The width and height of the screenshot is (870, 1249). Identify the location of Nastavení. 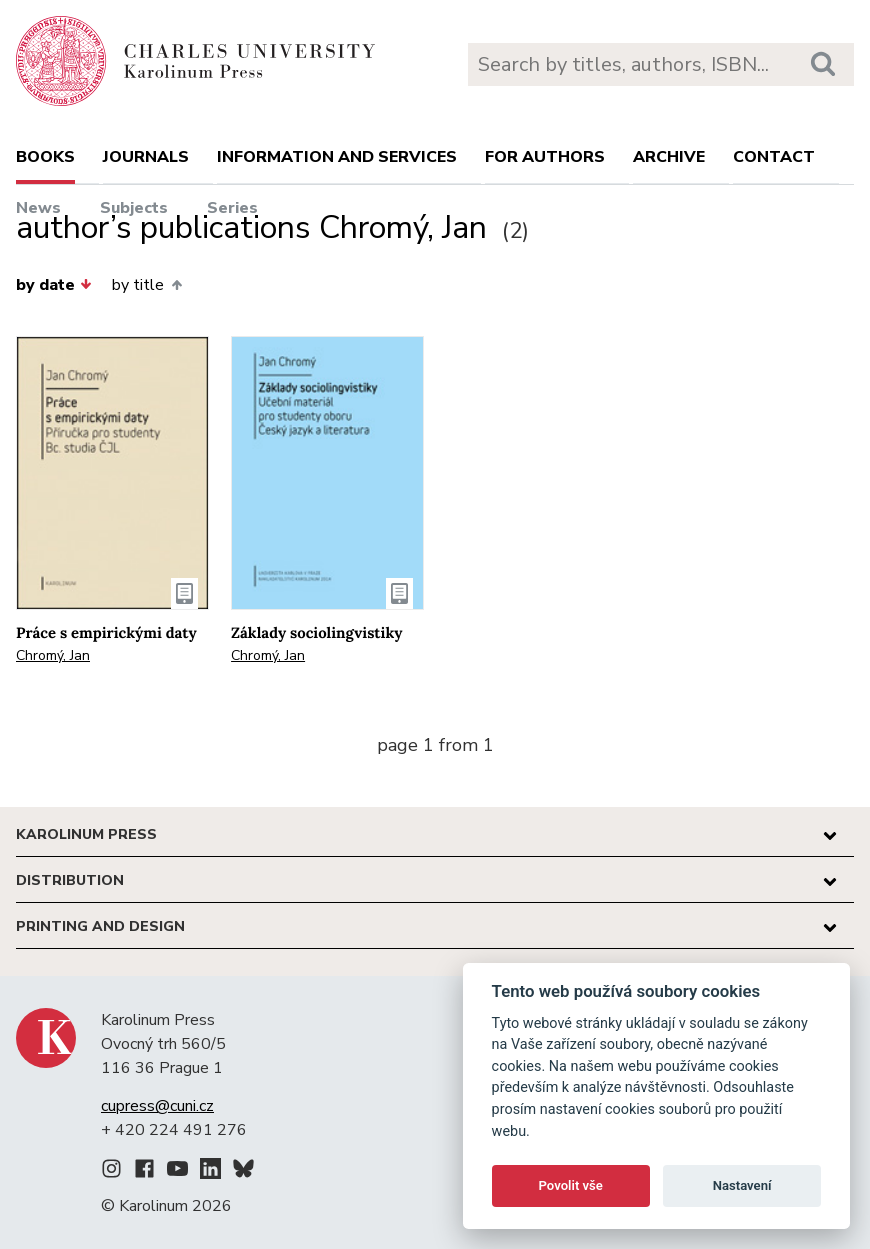
(742, 1185).